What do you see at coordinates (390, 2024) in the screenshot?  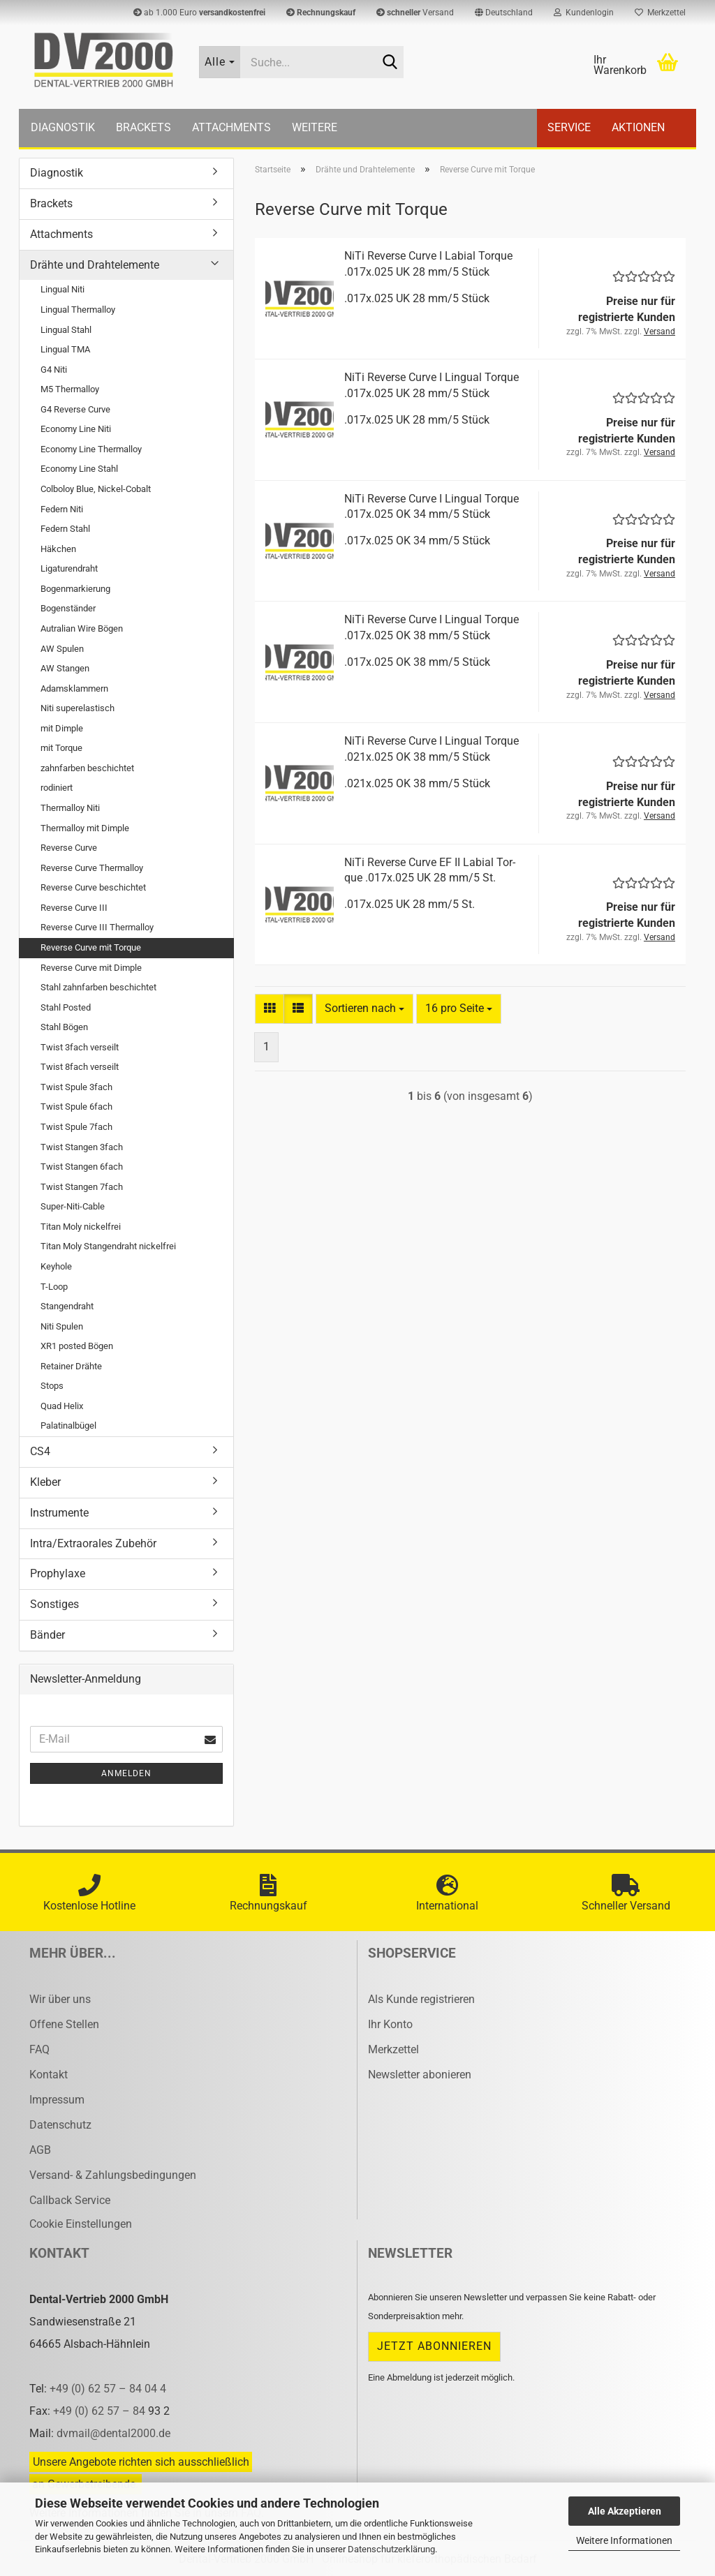 I see `Ihr Konto` at bounding box center [390, 2024].